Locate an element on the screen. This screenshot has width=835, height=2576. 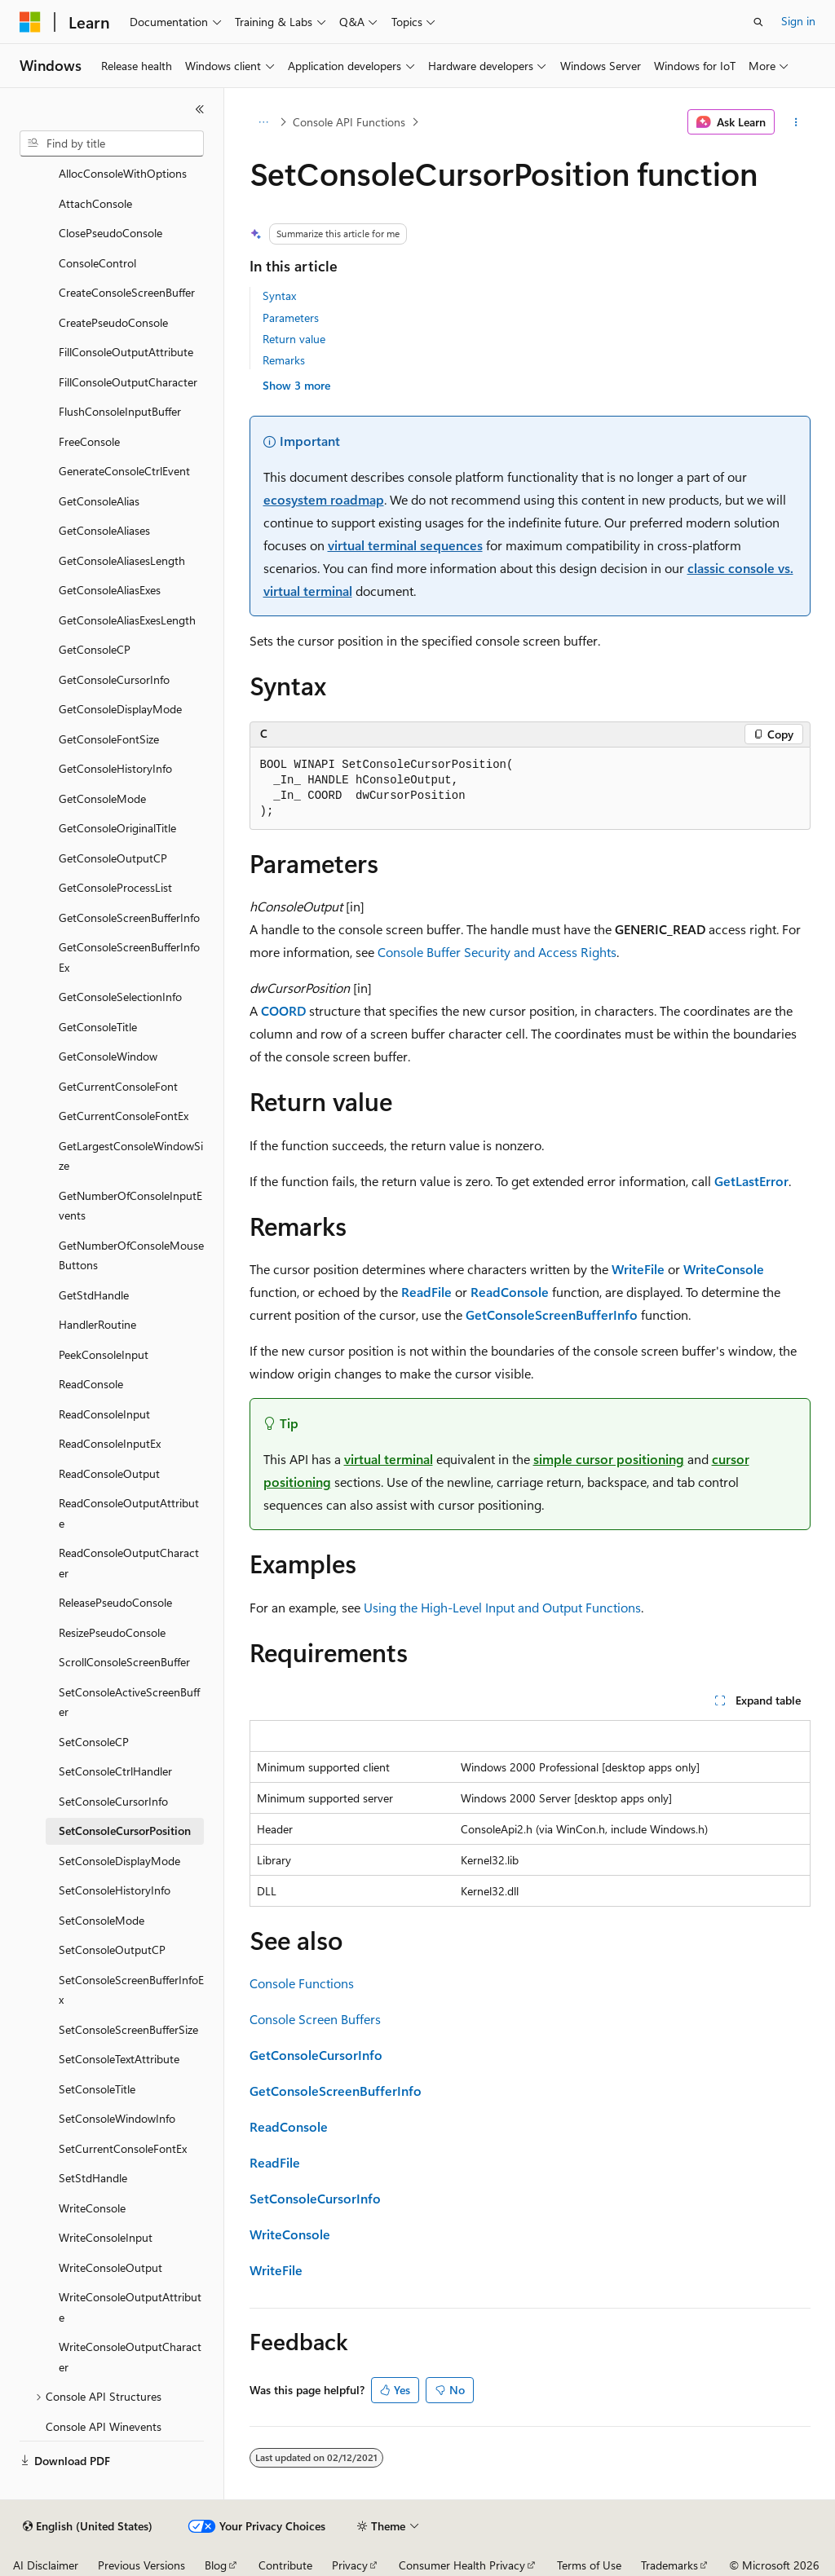
ReadConsoleOutputCharacter [treeitem] is located at coordinates (129, 1563).